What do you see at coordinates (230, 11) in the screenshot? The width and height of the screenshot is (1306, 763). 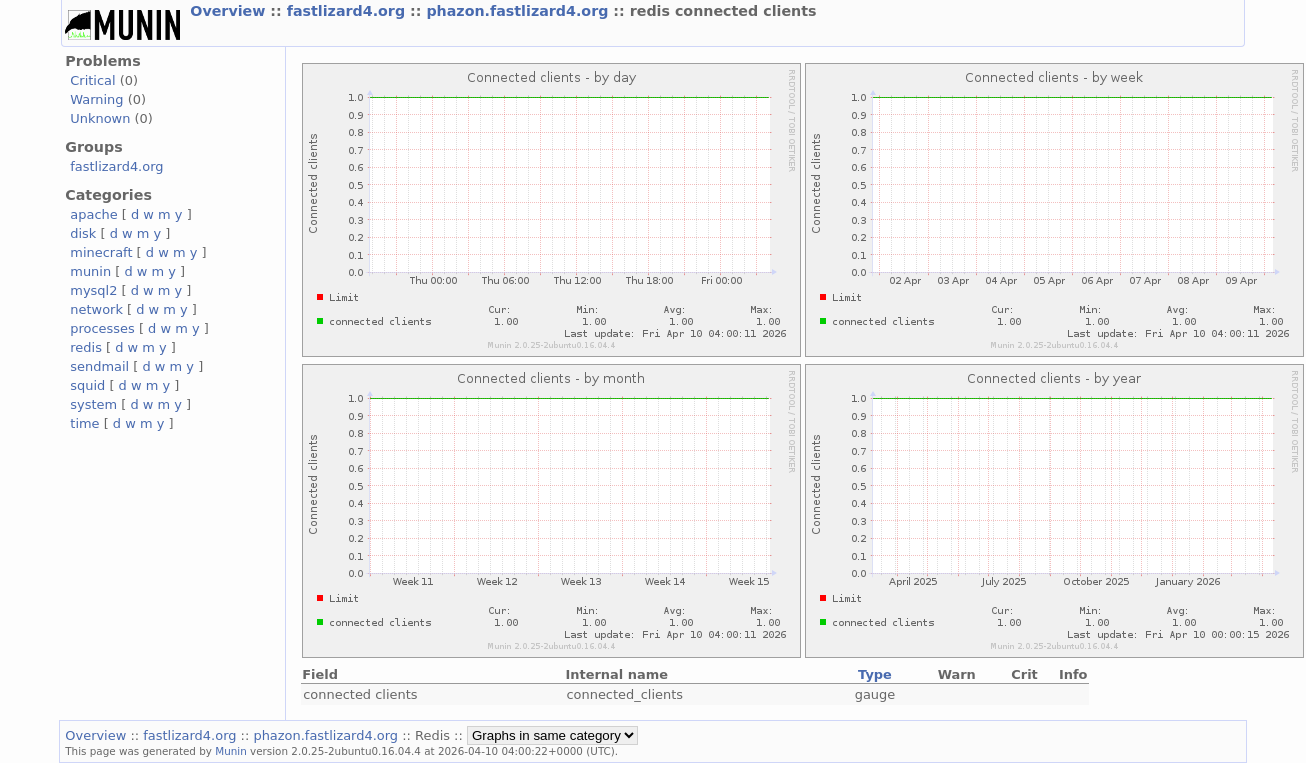 I see `Overview` at bounding box center [230, 11].